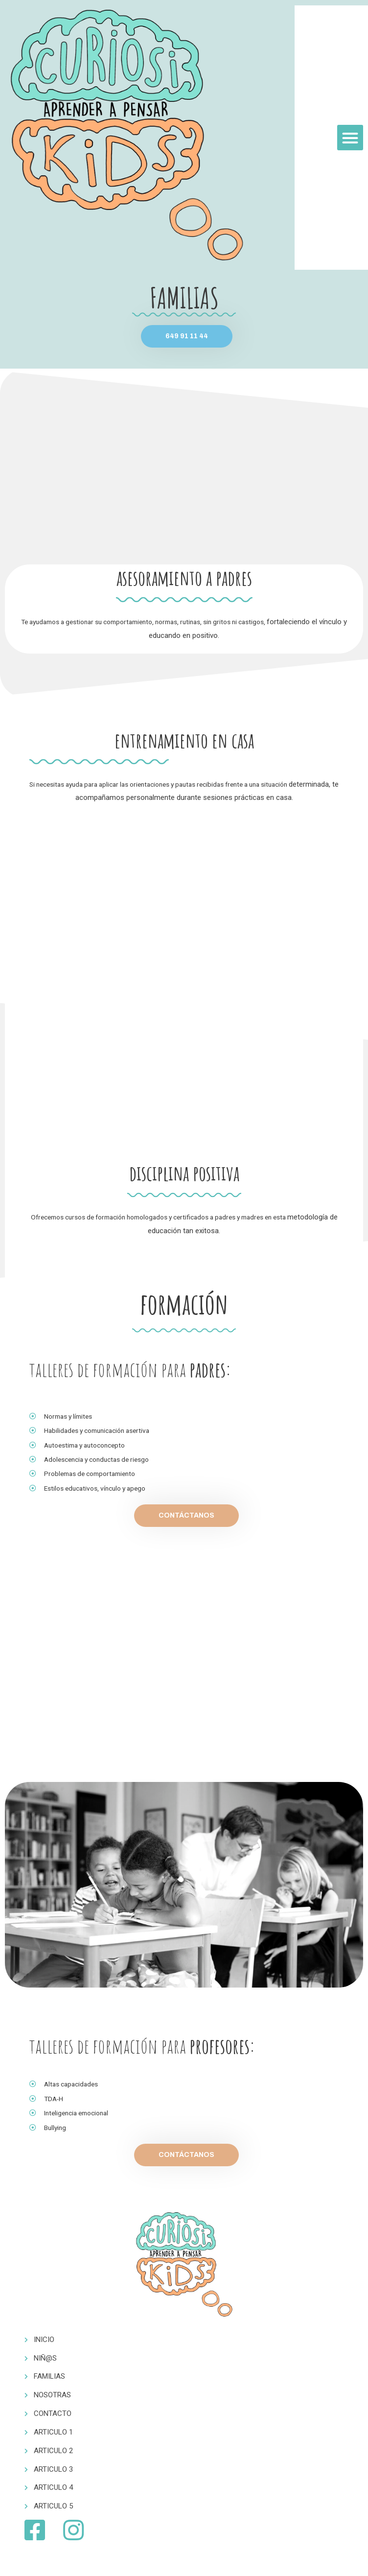  Describe the element at coordinates (350, 138) in the screenshot. I see `[button]` at that location.